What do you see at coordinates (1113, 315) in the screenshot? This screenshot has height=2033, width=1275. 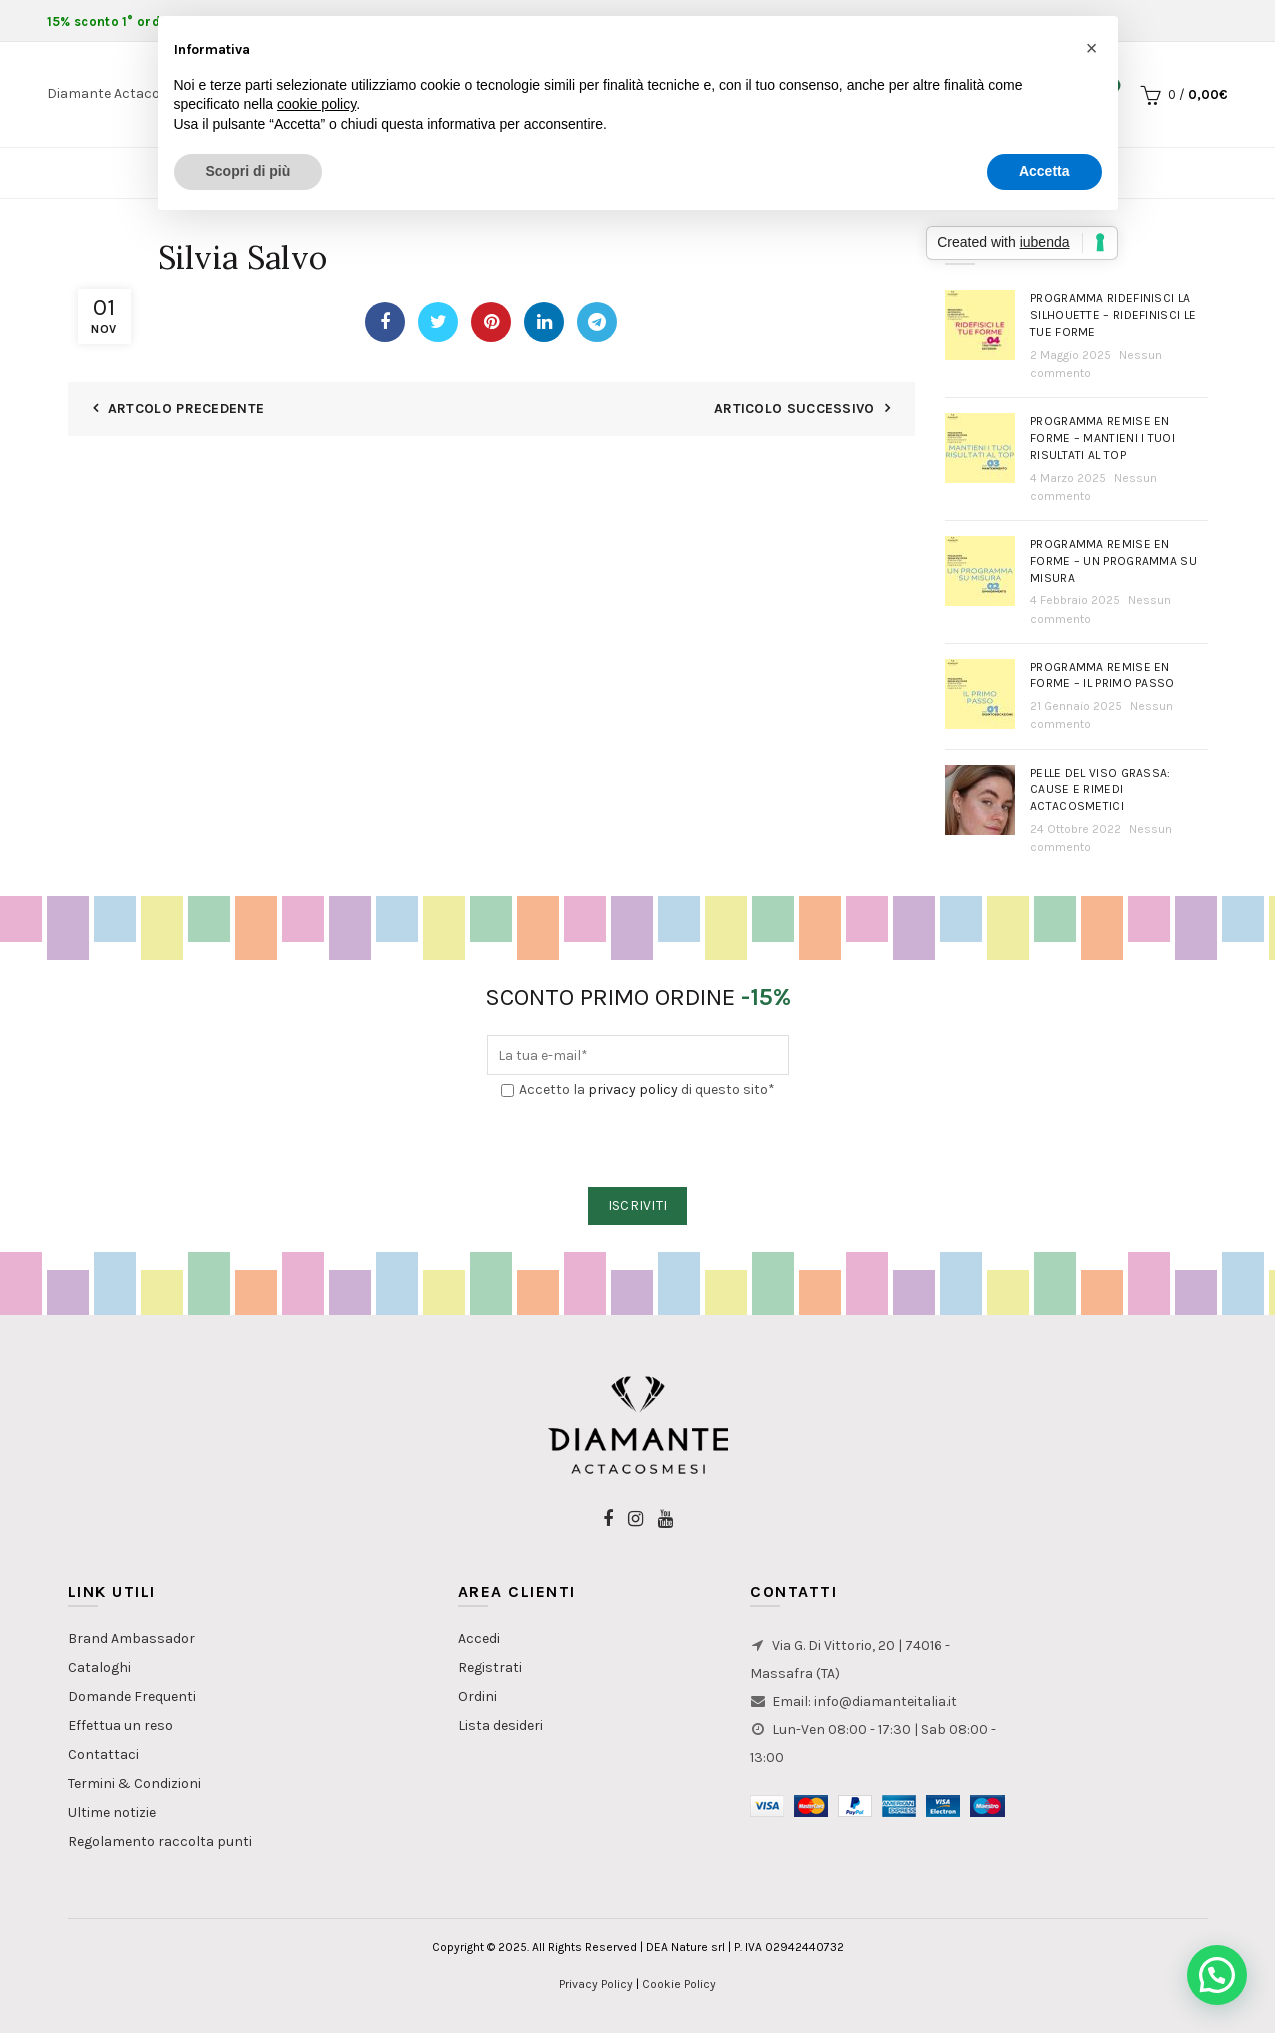 I see `Programma Ridefinisci la Silhouette – Ridefinisci le tue forme` at bounding box center [1113, 315].